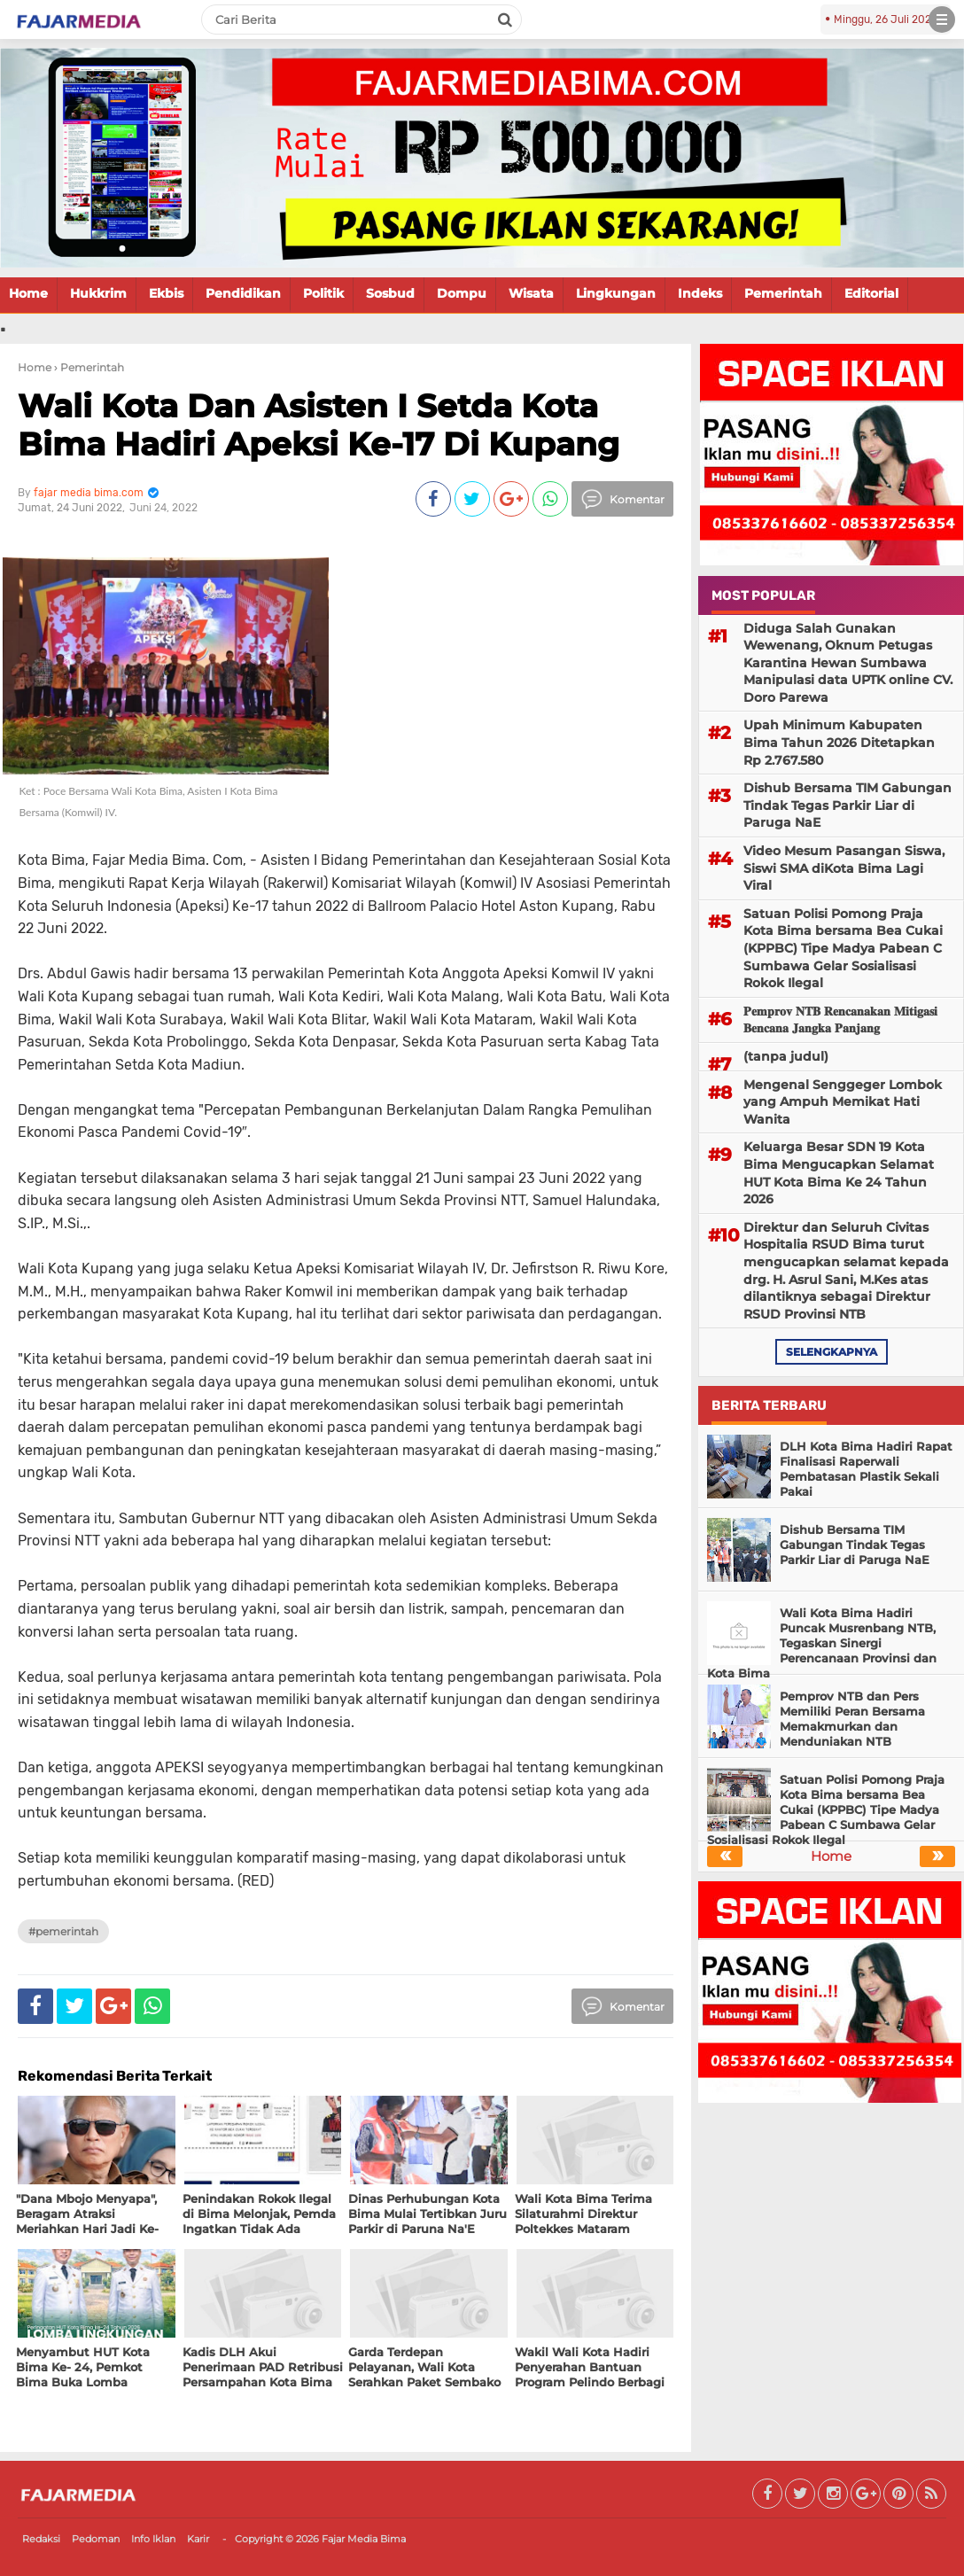 The image size is (964, 2576). What do you see at coordinates (323, 293) in the screenshot?
I see `Politik` at bounding box center [323, 293].